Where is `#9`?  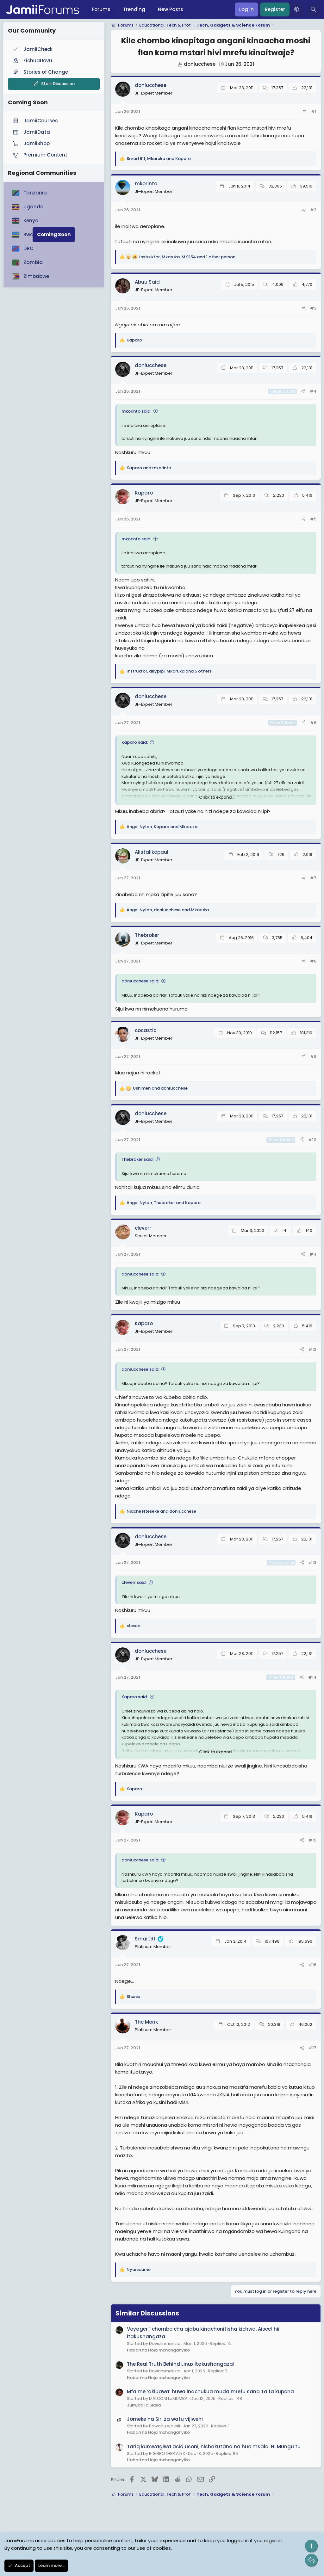
#9 is located at coordinates (313, 1057).